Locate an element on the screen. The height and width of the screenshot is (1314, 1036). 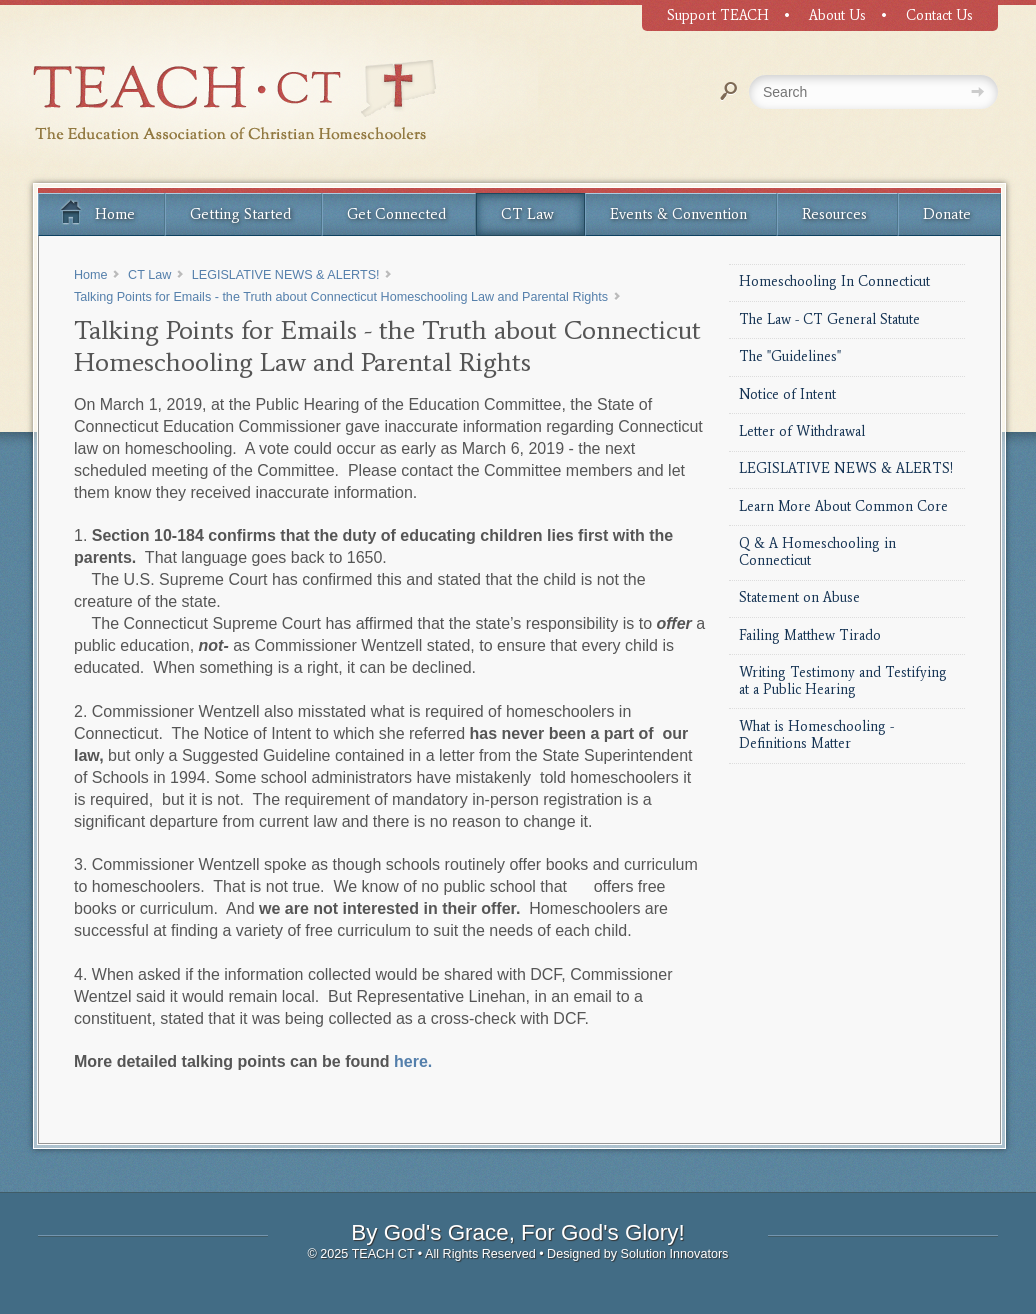
Q & A Homeschooling in Connecticut is located at coordinates (817, 552).